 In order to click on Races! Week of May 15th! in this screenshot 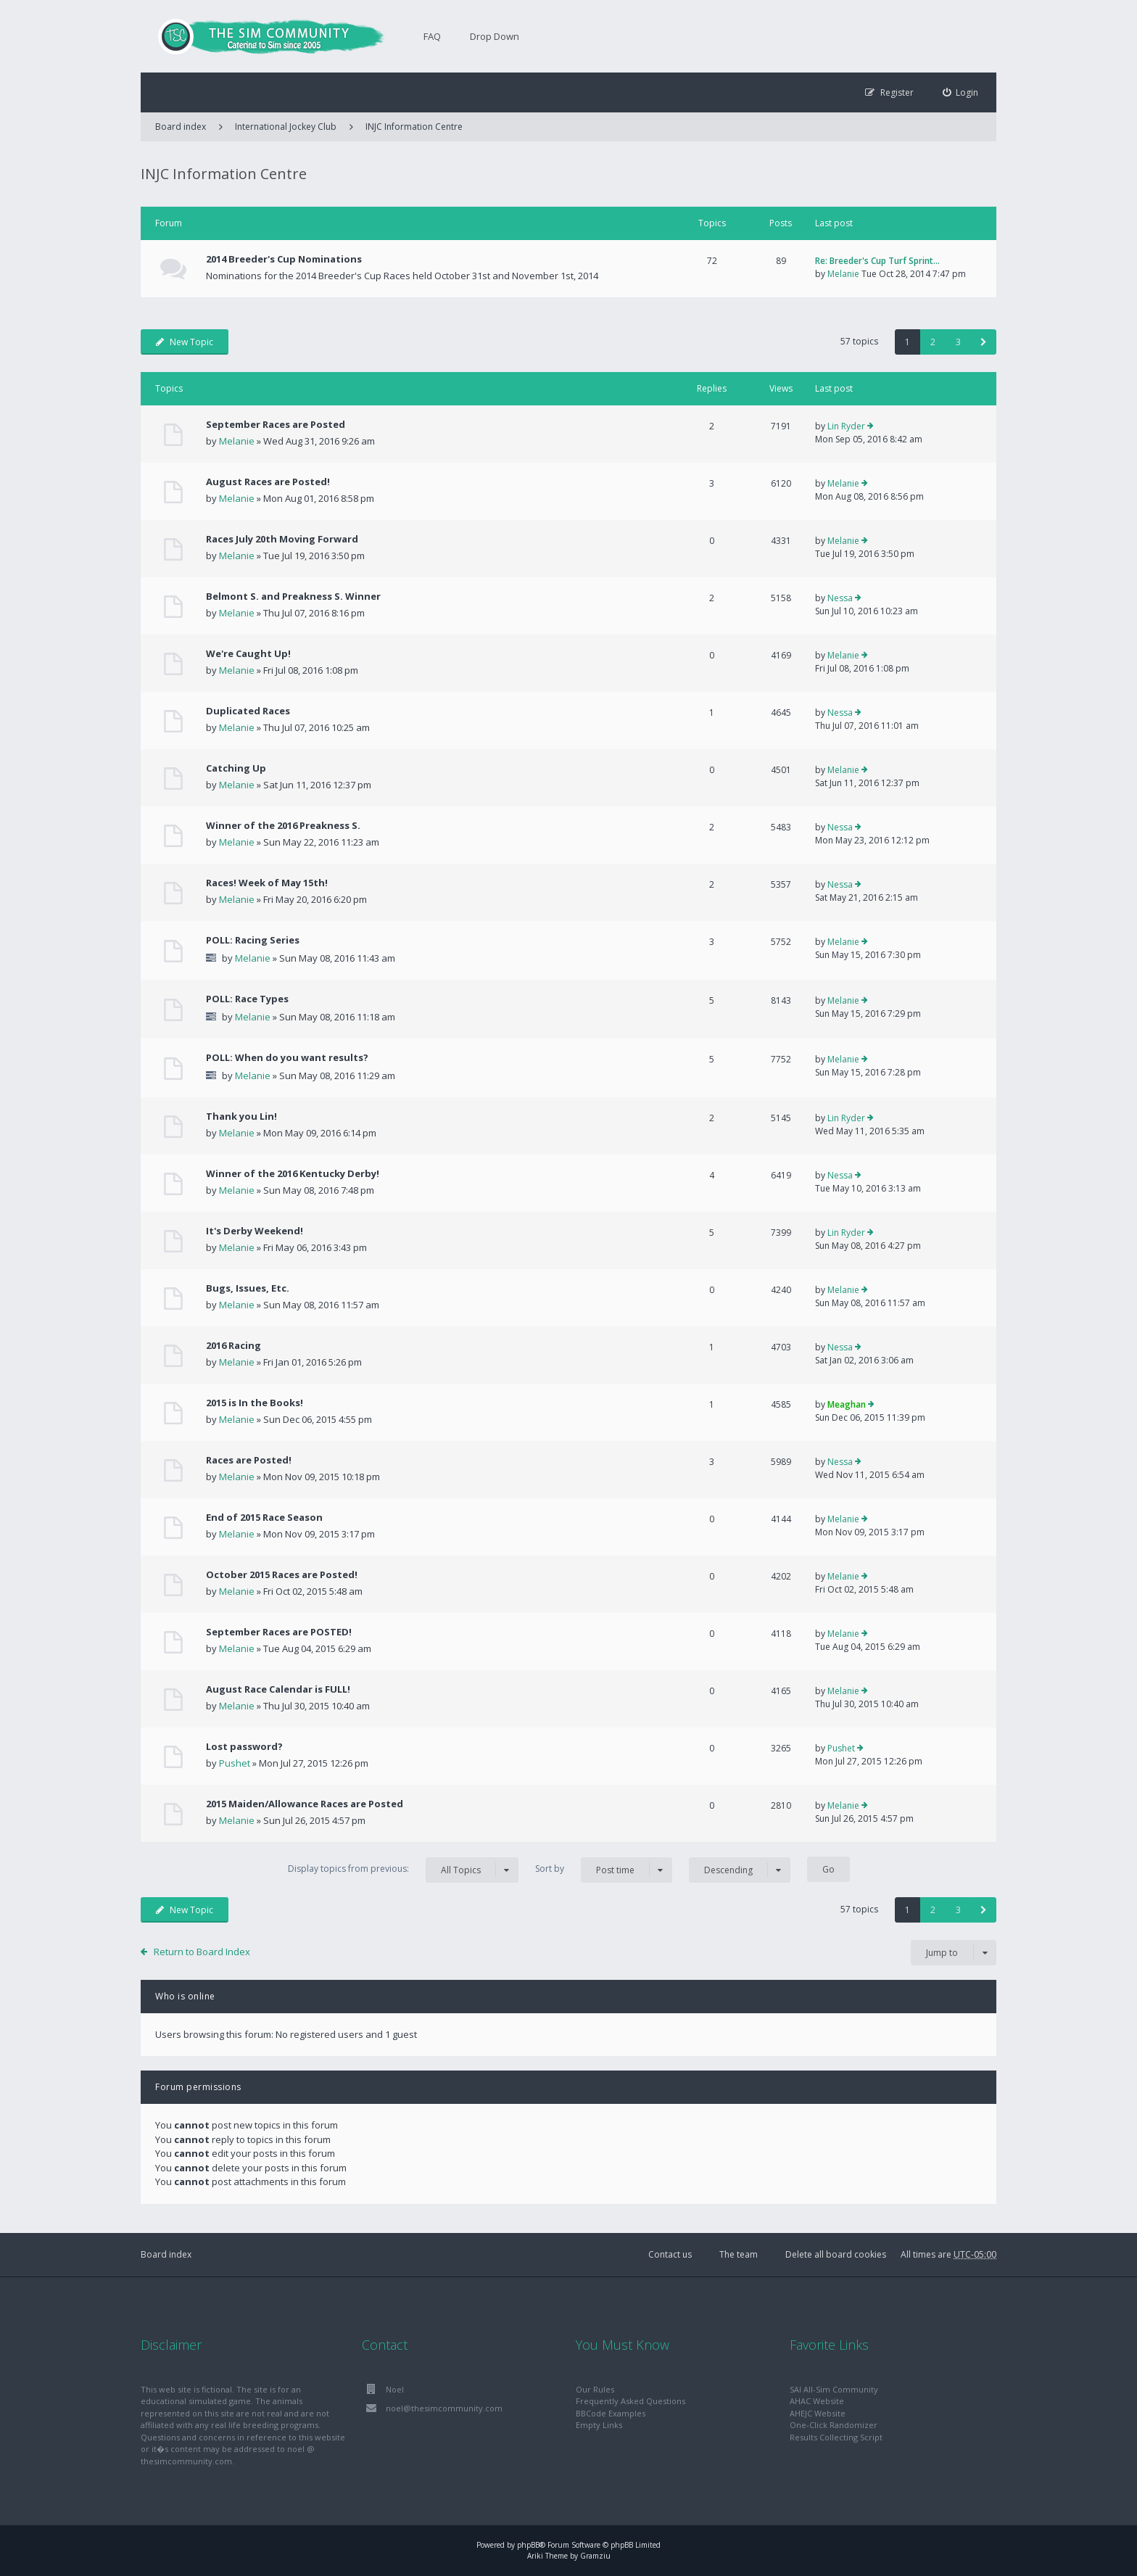, I will do `click(267, 882)`.